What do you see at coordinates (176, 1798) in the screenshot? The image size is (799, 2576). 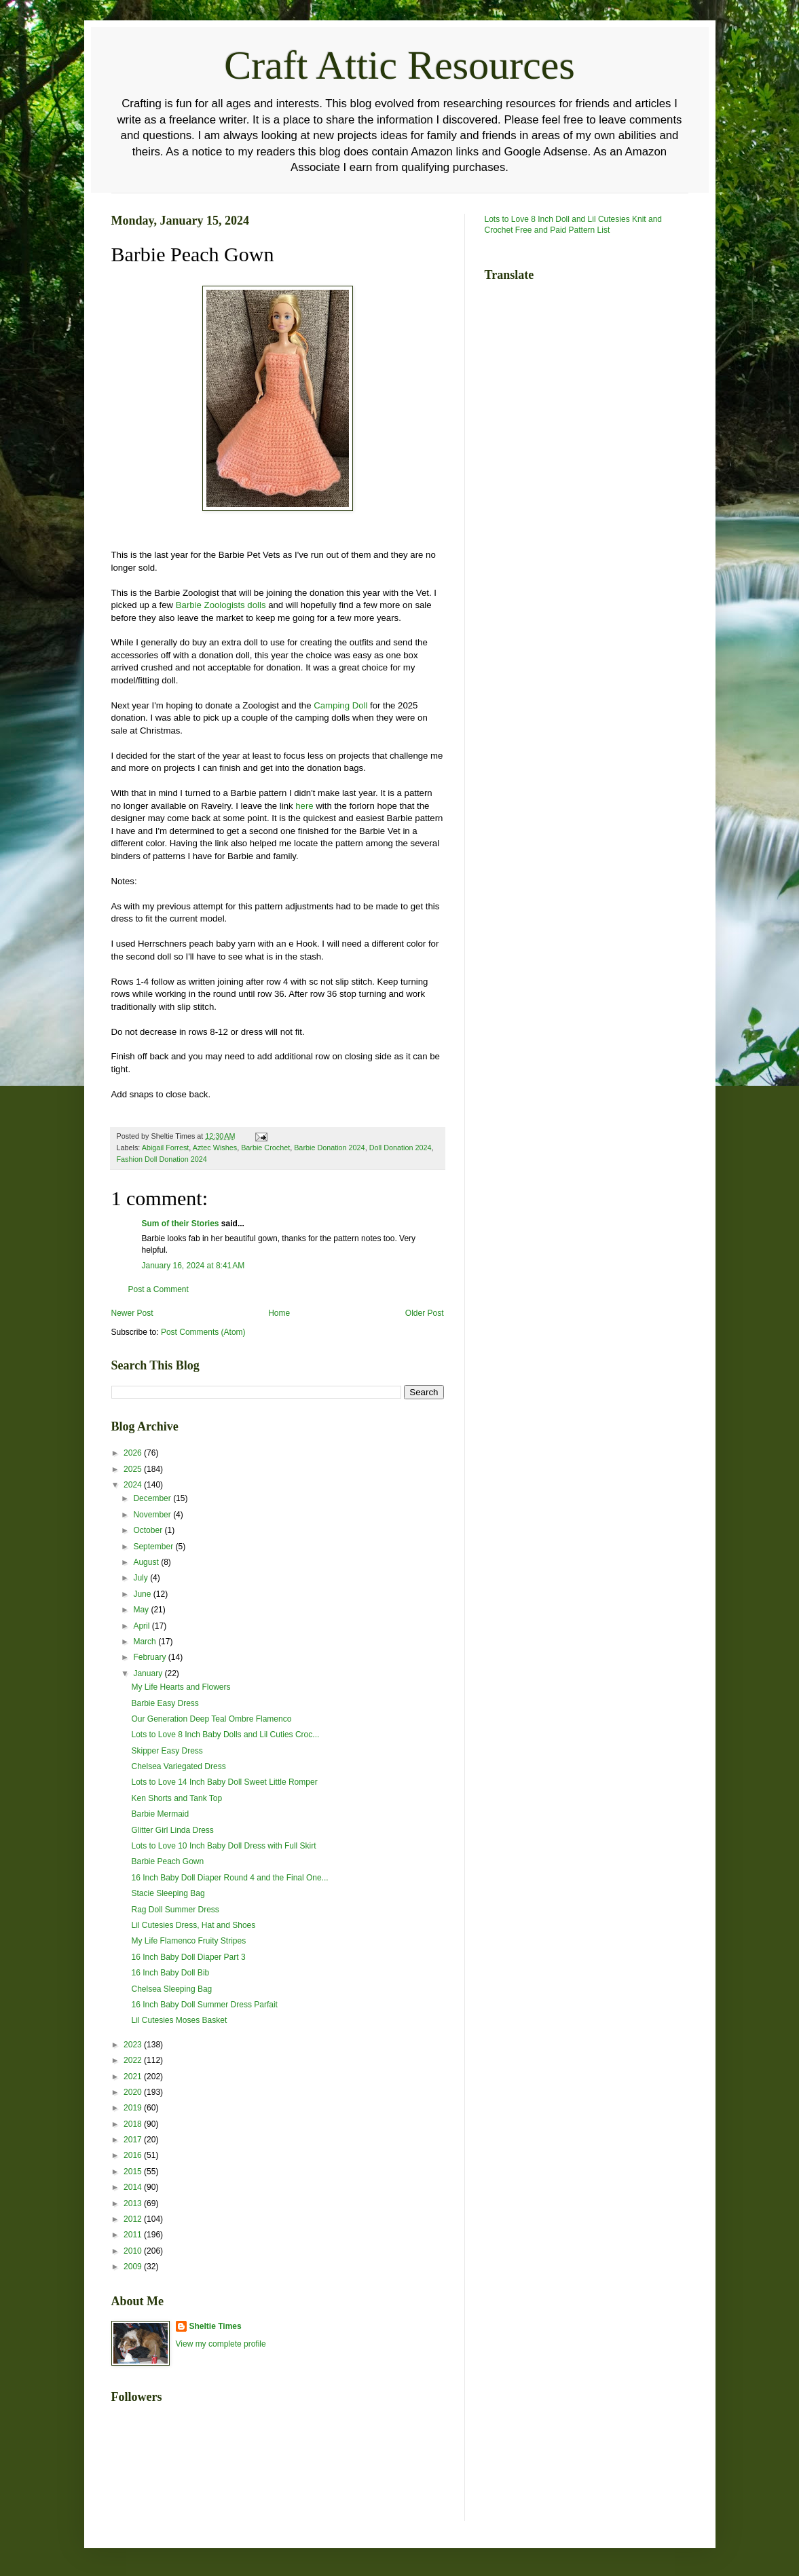 I see `Ken Shorts and Tank Top` at bounding box center [176, 1798].